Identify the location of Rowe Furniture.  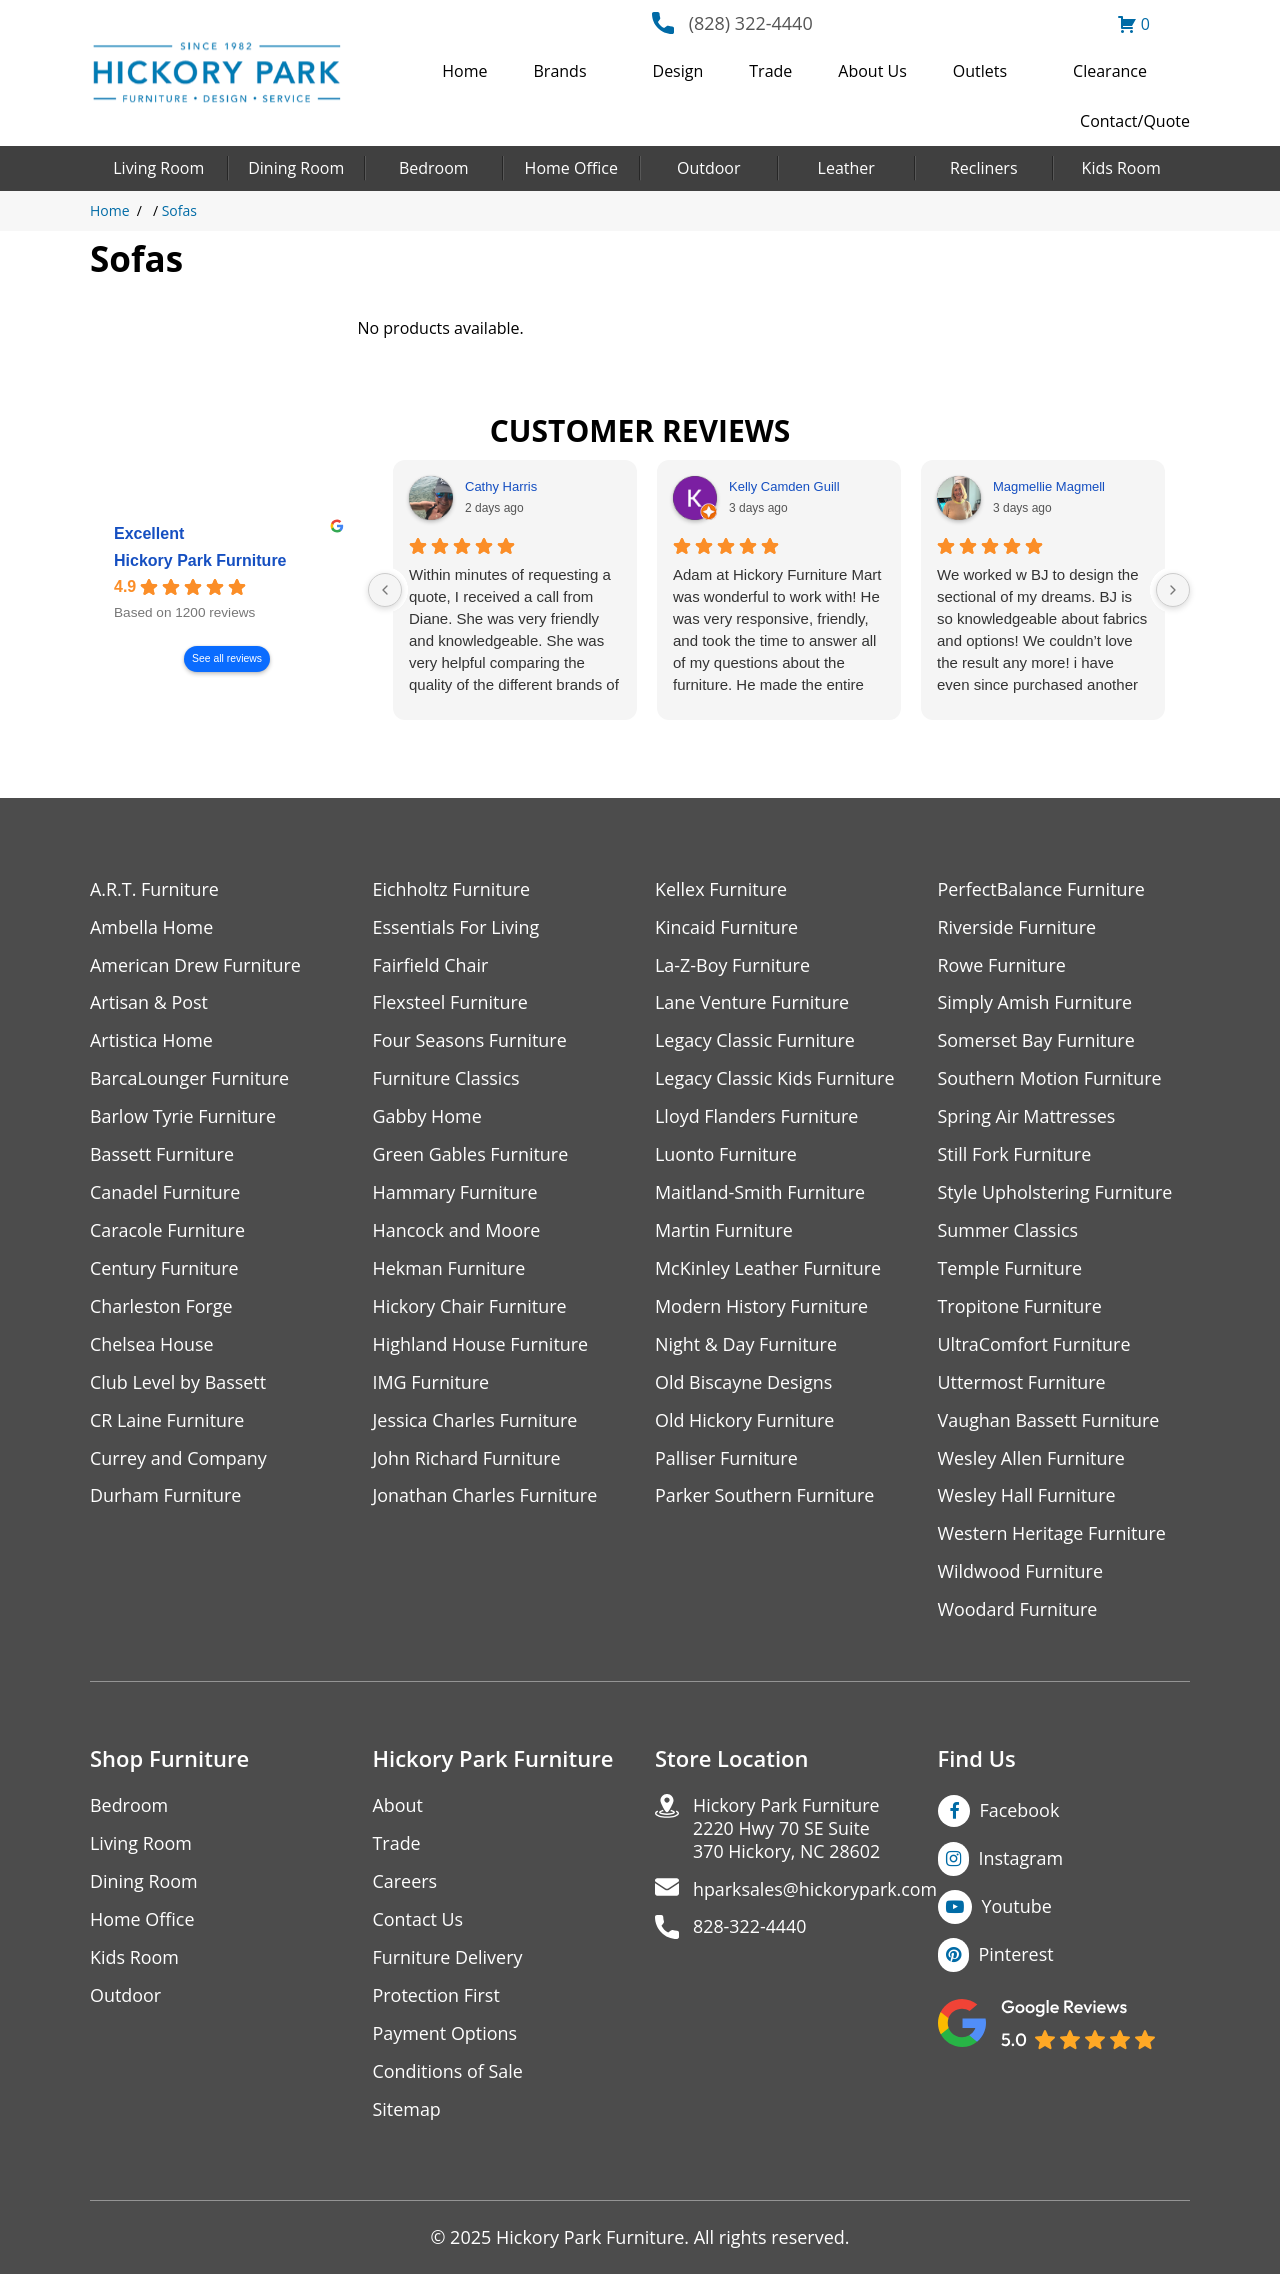
(1002, 965).